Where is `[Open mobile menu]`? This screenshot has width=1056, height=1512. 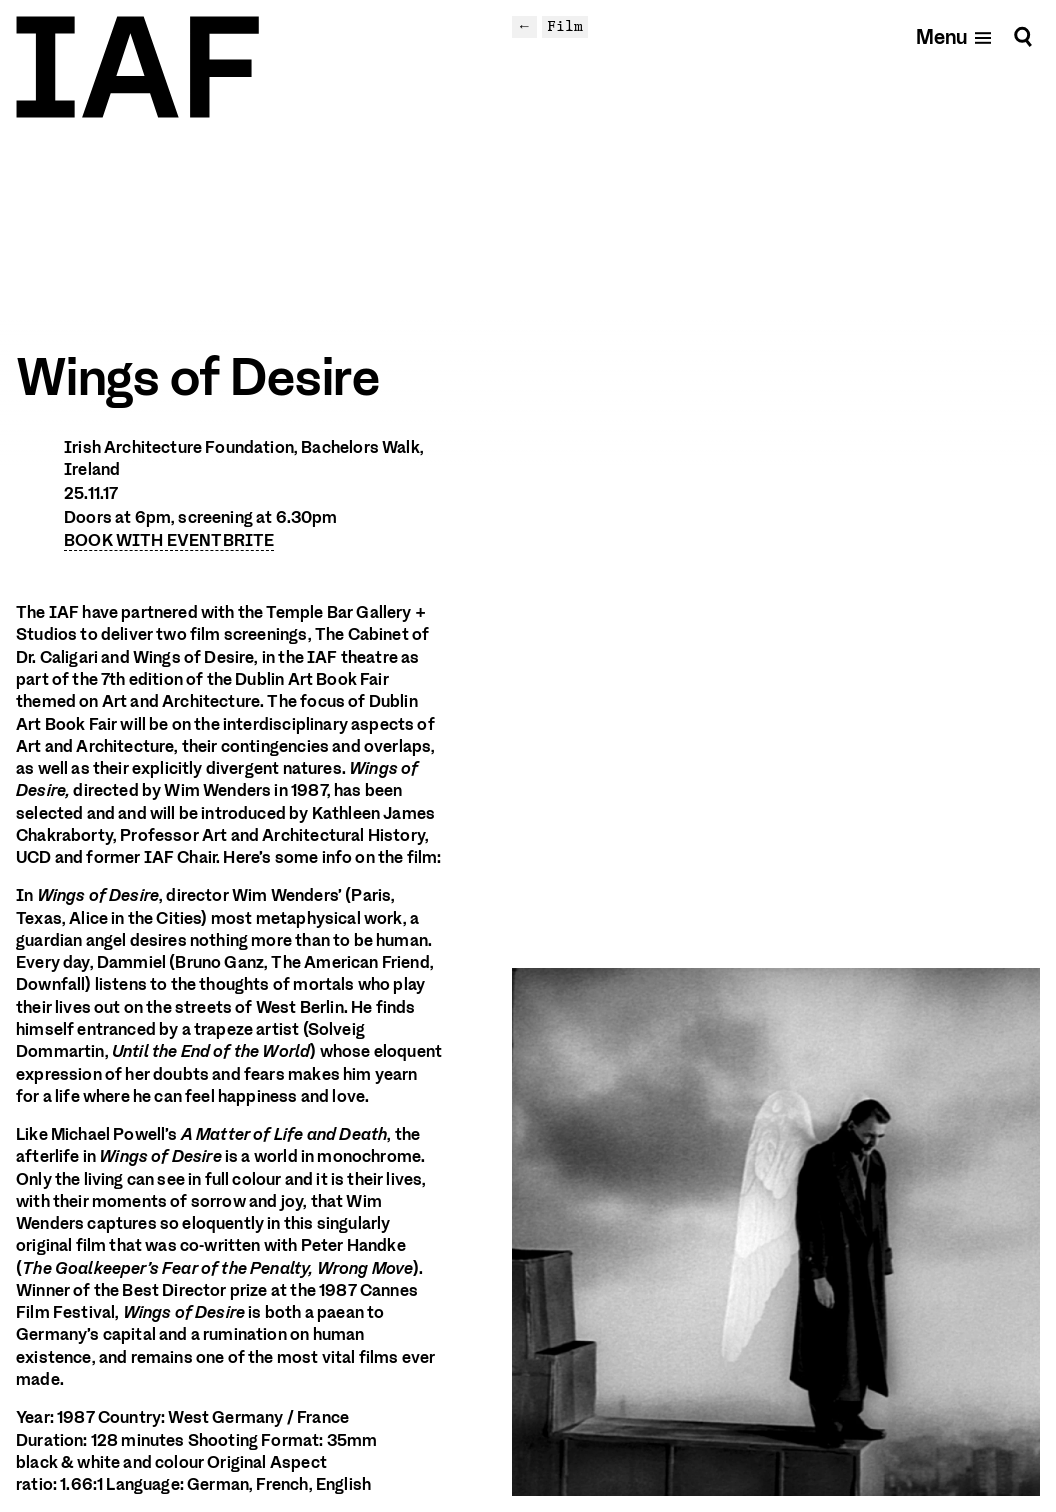
[Open mobile menu] is located at coordinates (954, 36).